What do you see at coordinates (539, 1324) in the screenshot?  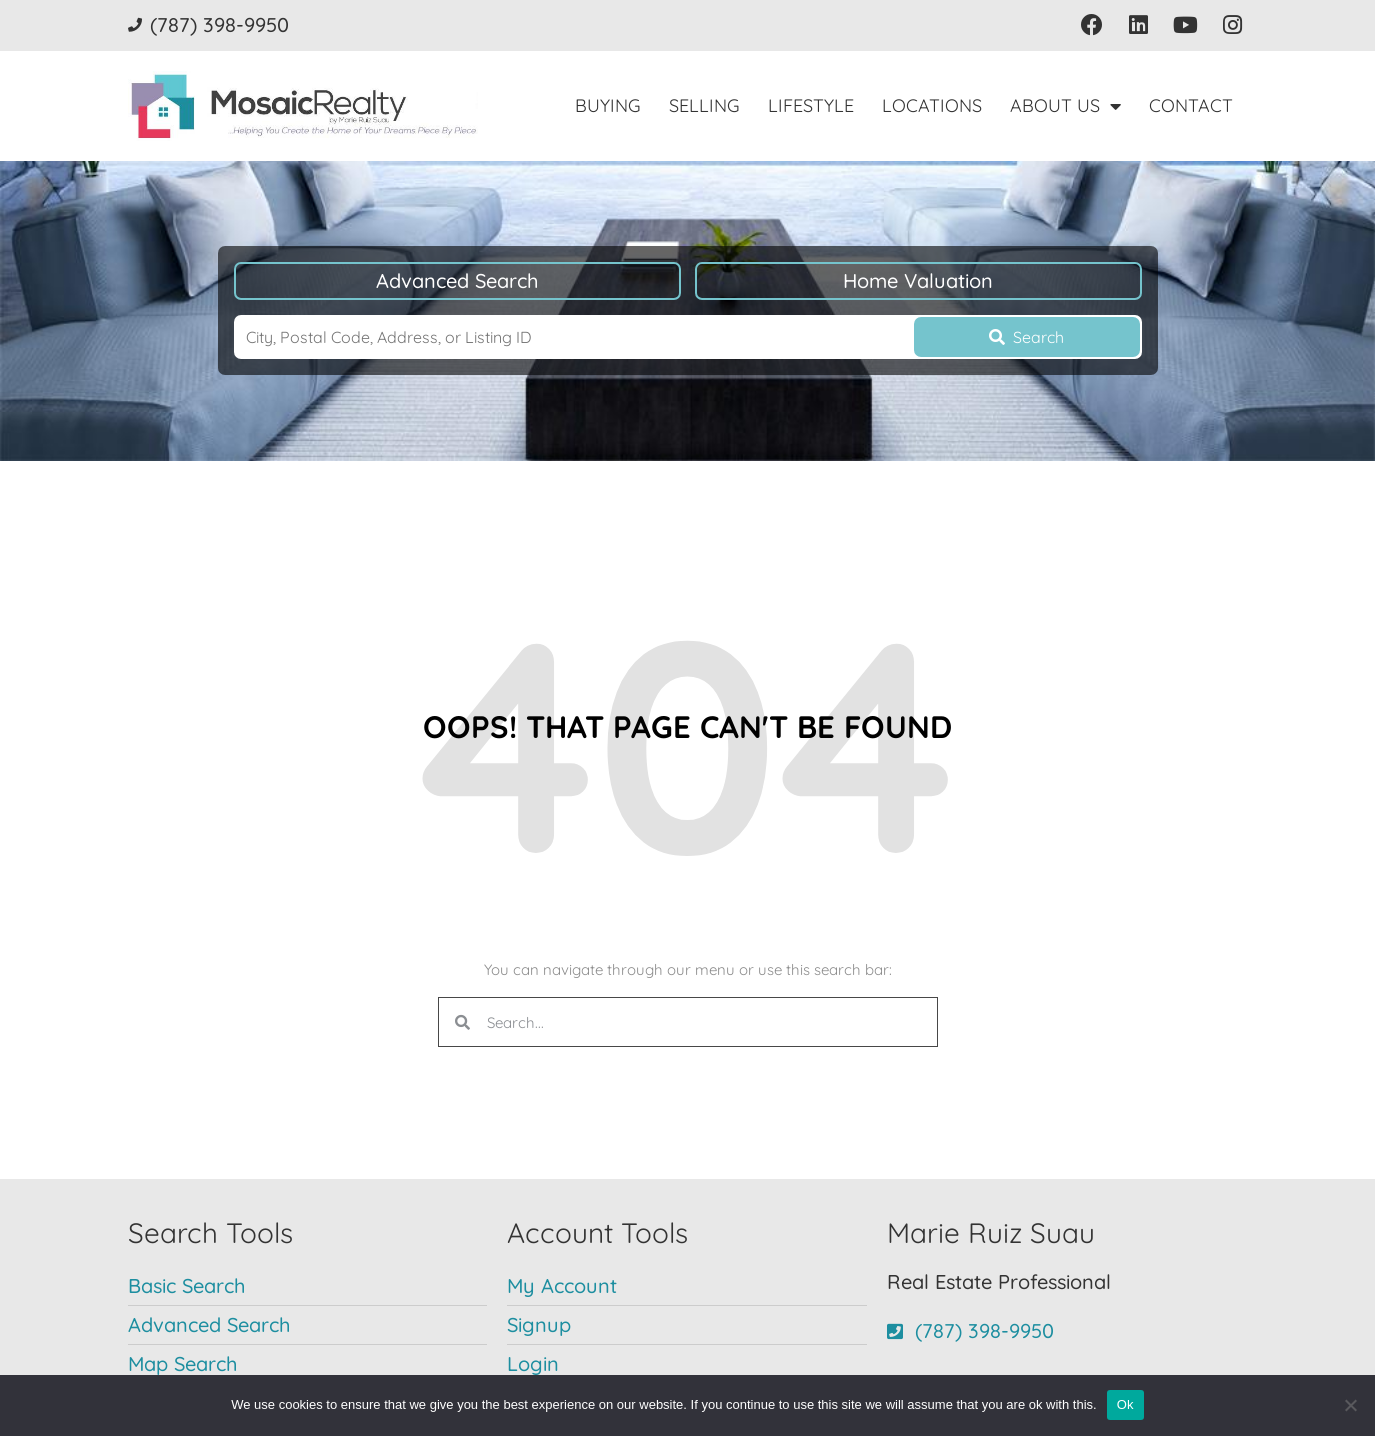 I see `Signup` at bounding box center [539, 1324].